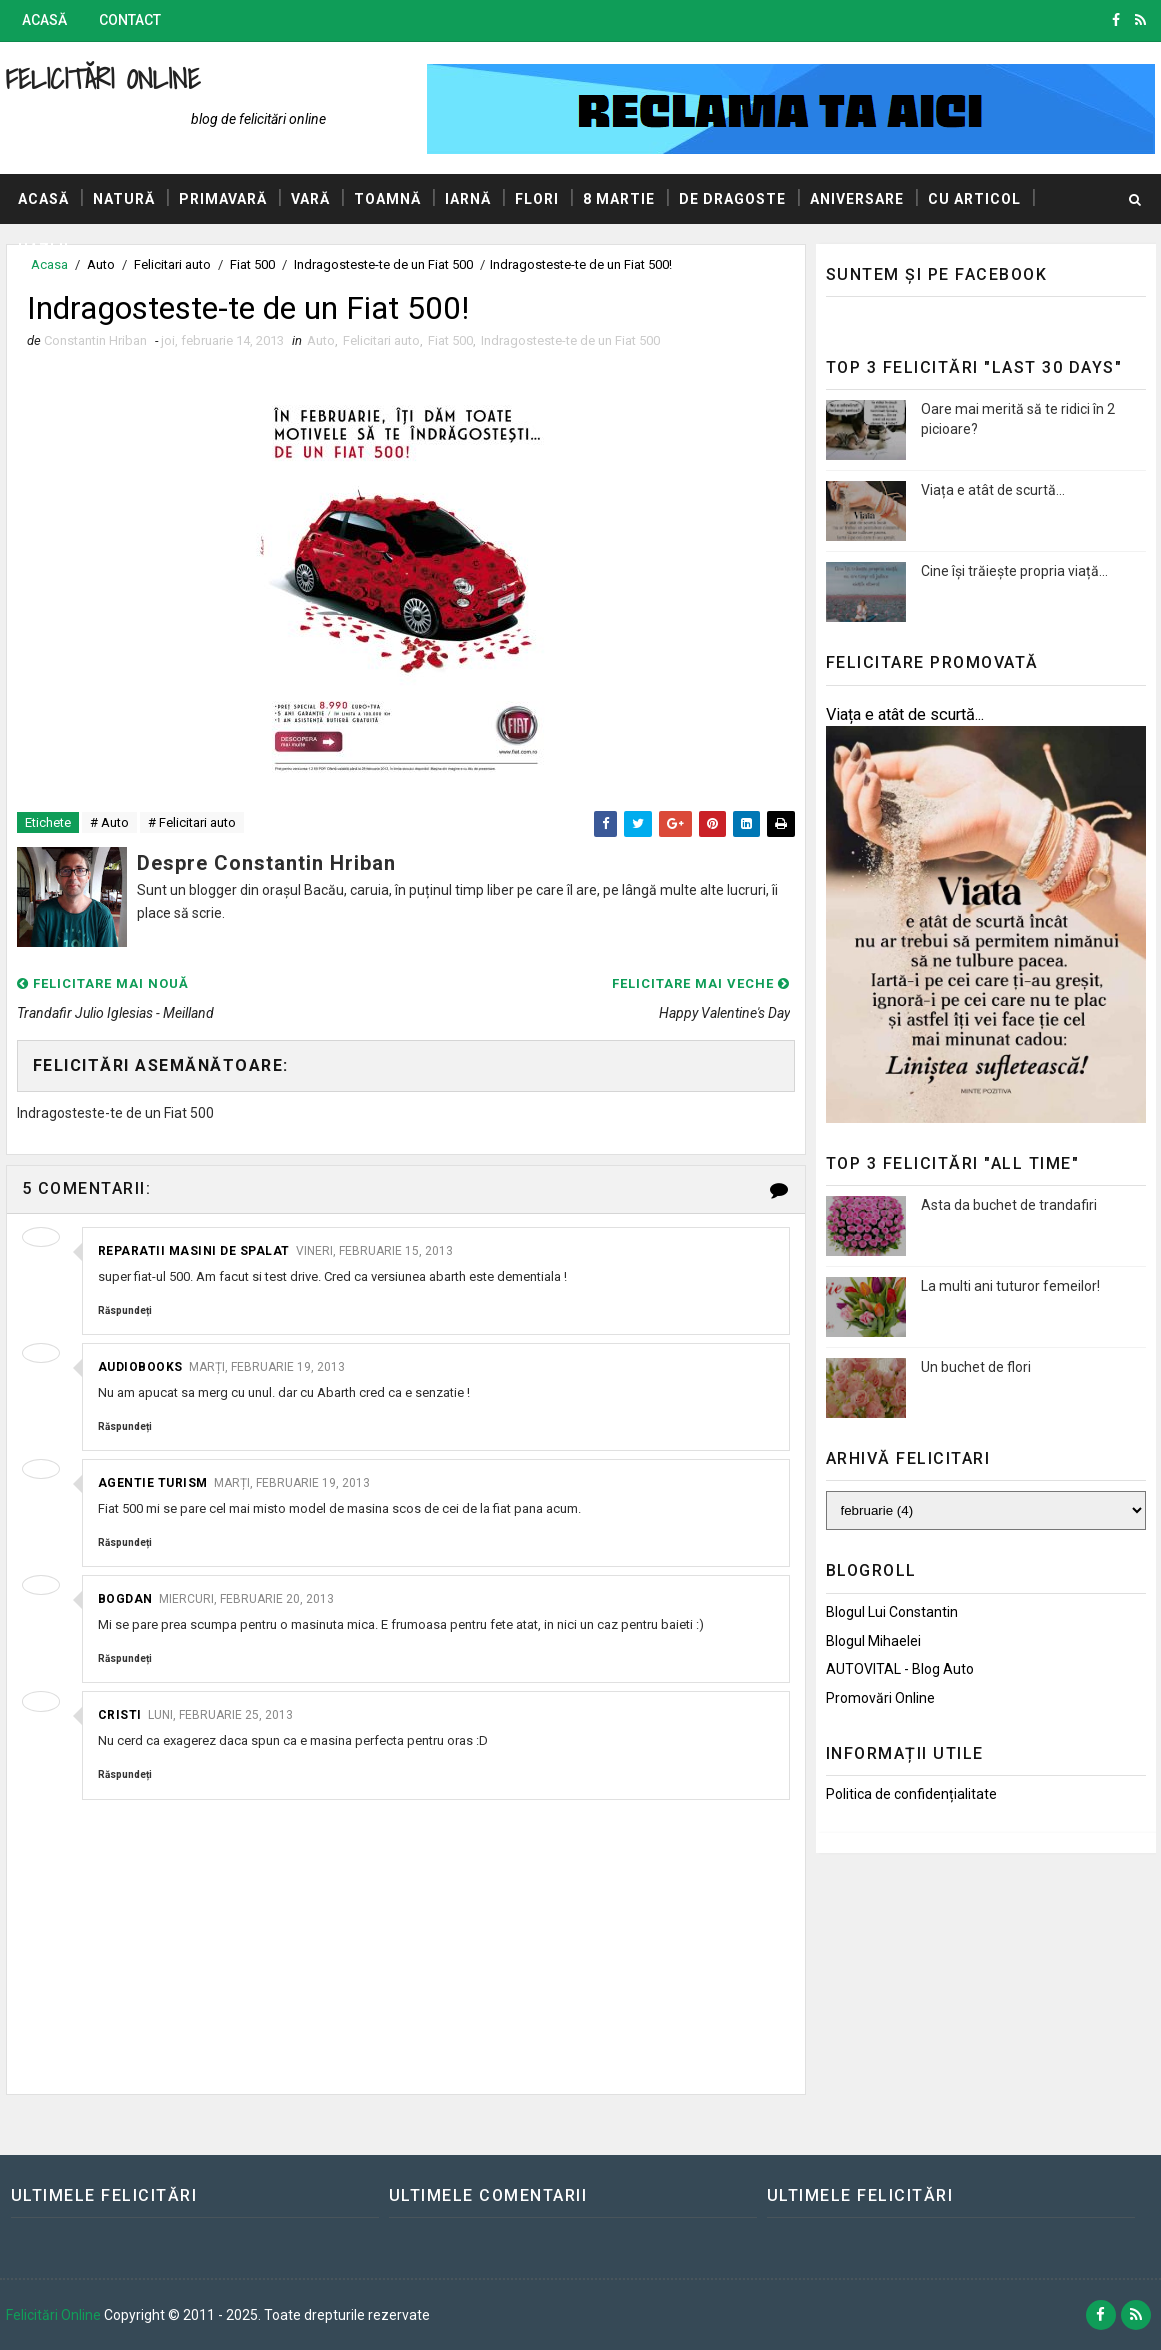 This screenshot has height=2350, width=1161. I want to click on Aniversare, so click(857, 199).